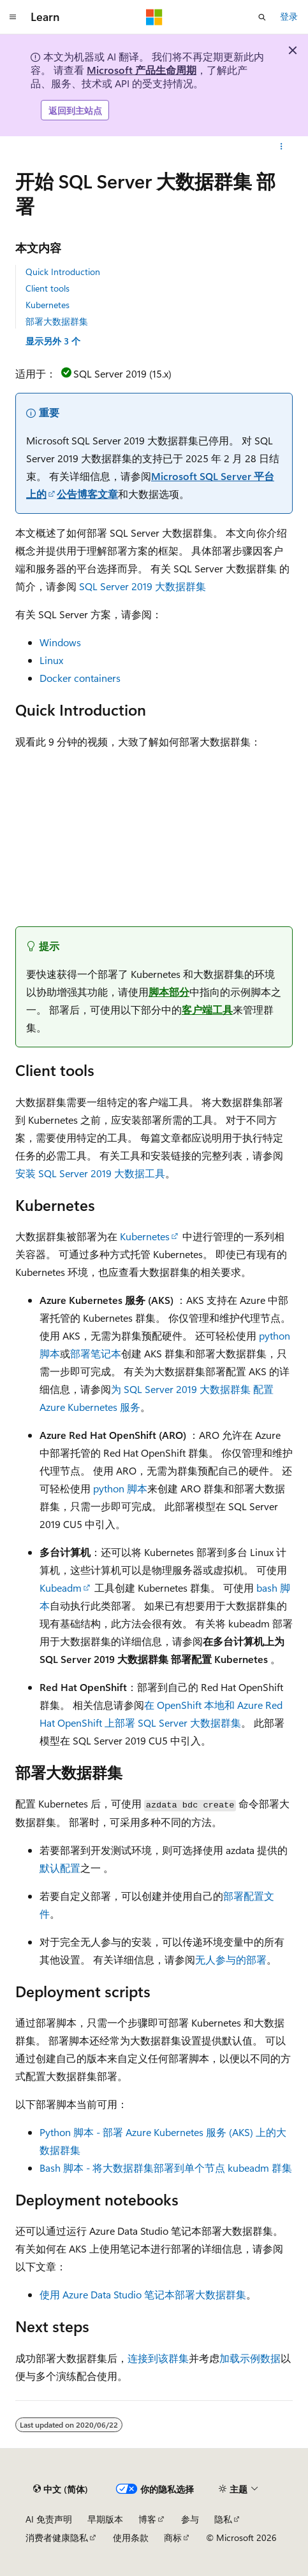 This screenshot has height=2576, width=308. Describe the element at coordinates (61, 2489) in the screenshot. I see `[内容语言选择器。 当前设置为 中文 (简体)。]` at that location.